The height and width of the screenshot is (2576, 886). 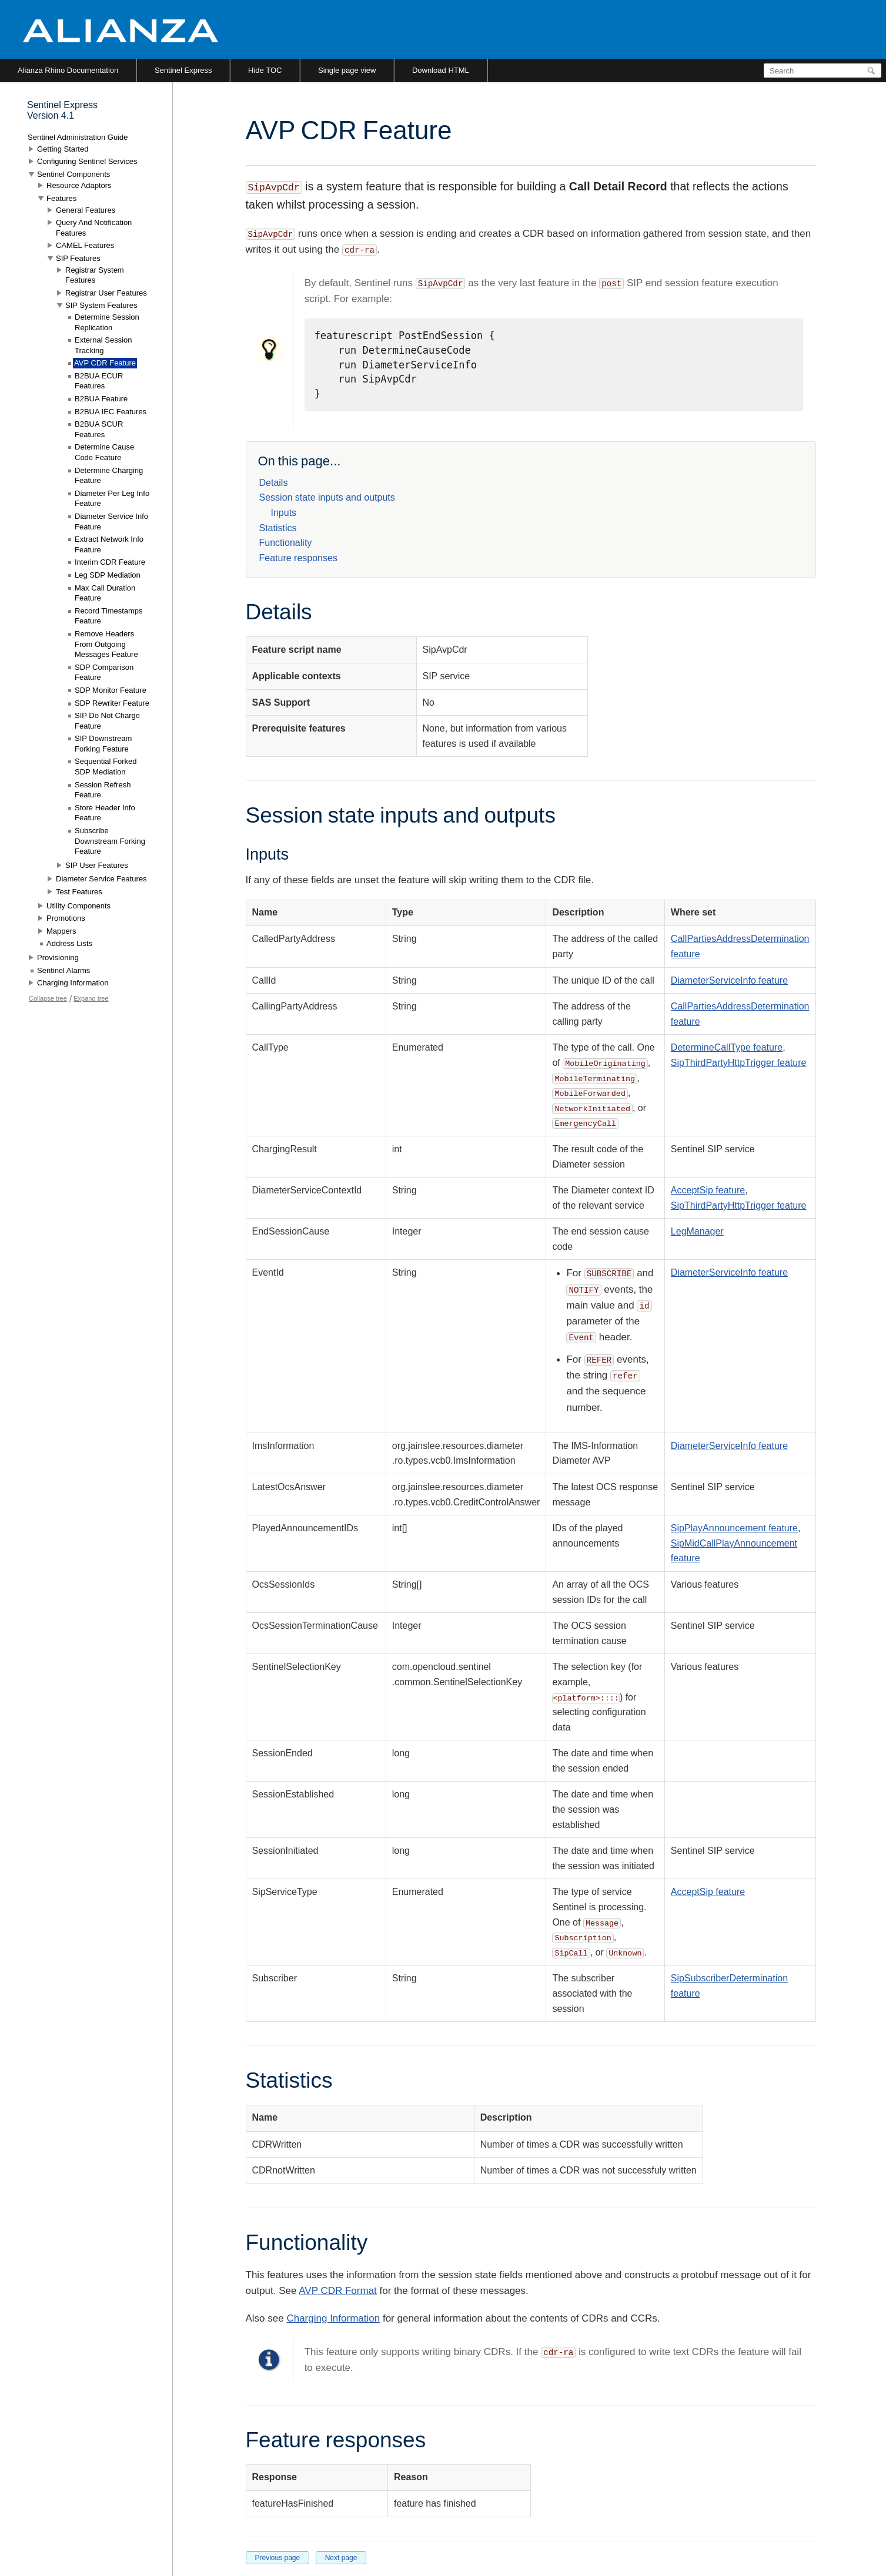 I want to click on Download HTML, so click(x=440, y=70).